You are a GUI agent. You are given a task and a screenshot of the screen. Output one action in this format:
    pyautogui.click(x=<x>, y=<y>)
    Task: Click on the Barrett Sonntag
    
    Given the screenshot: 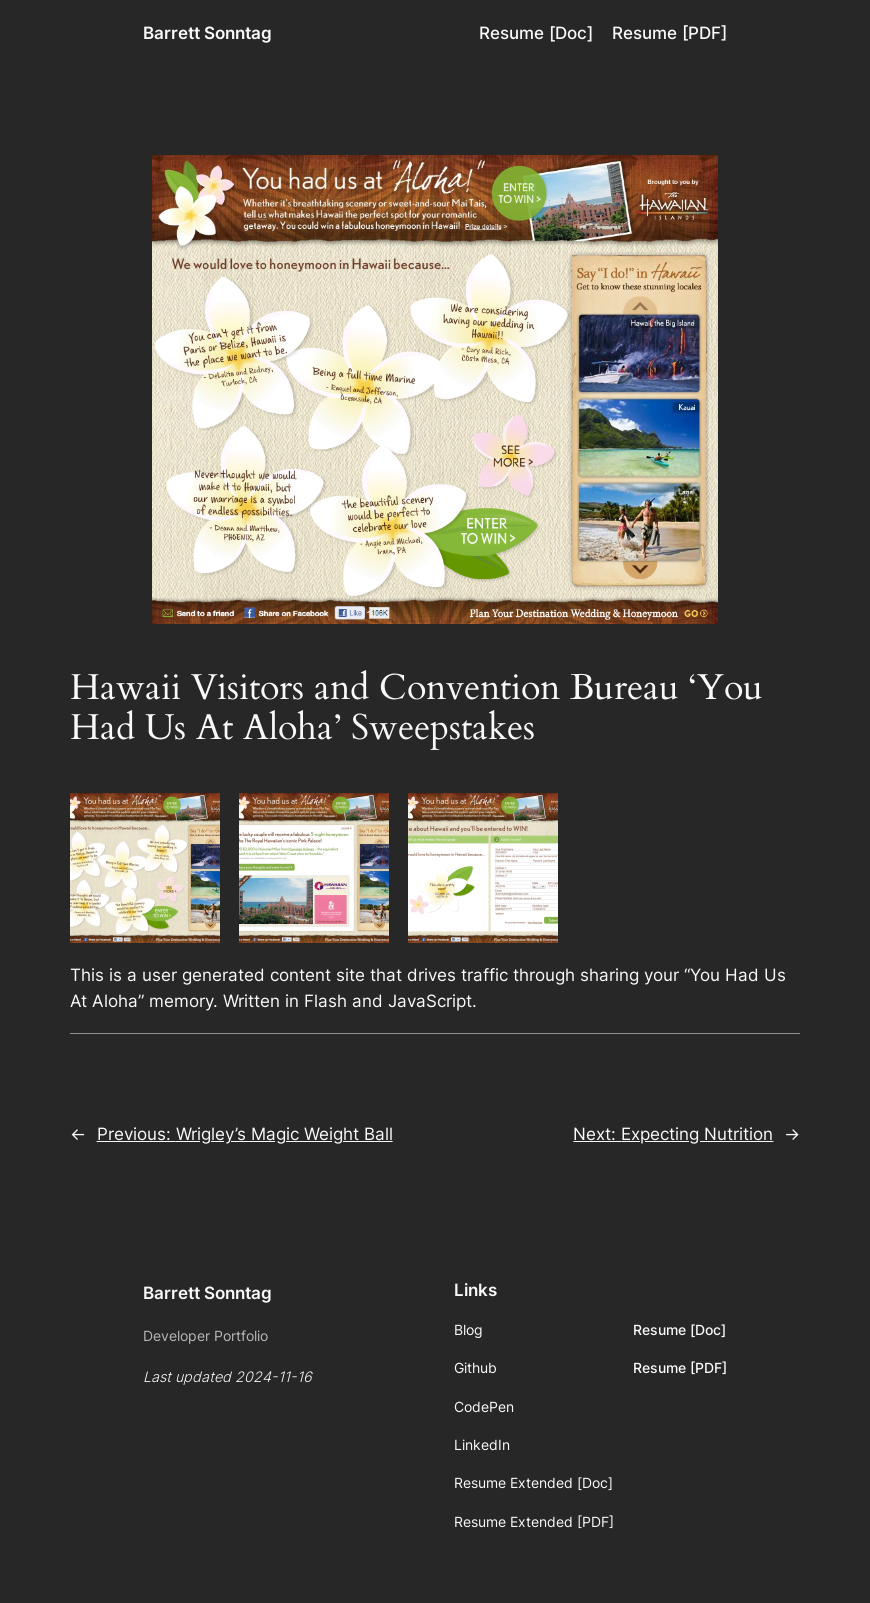 What is the action you would take?
    pyautogui.click(x=207, y=33)
    